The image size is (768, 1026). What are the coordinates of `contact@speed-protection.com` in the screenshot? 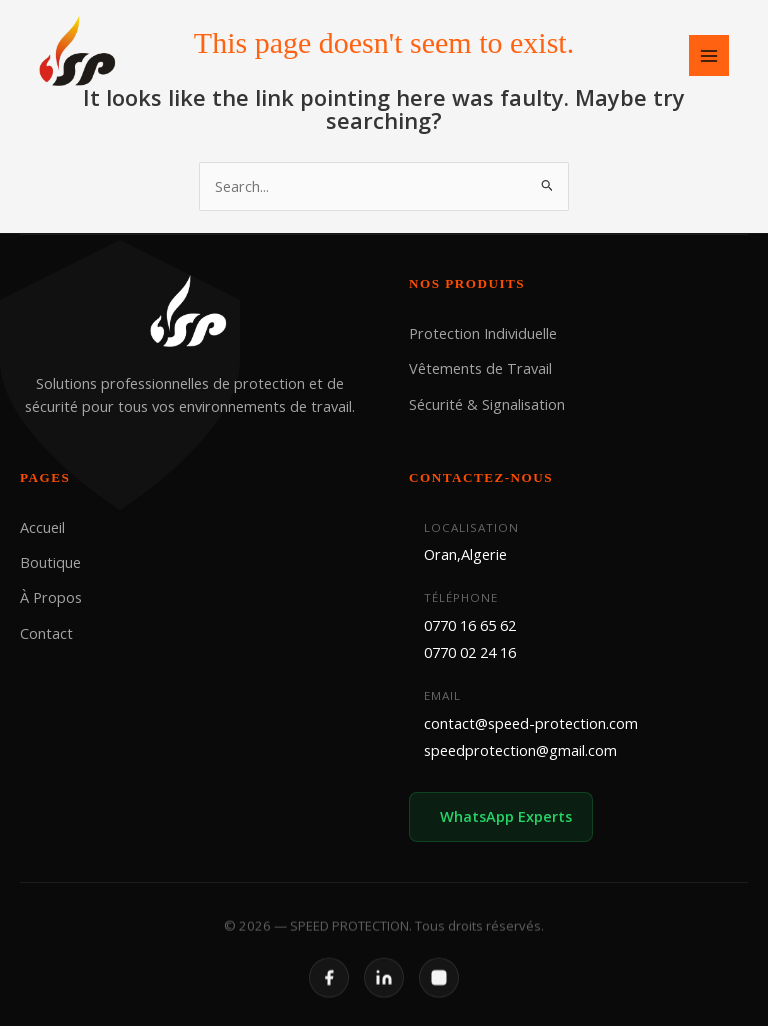 It's located at (531, 723).